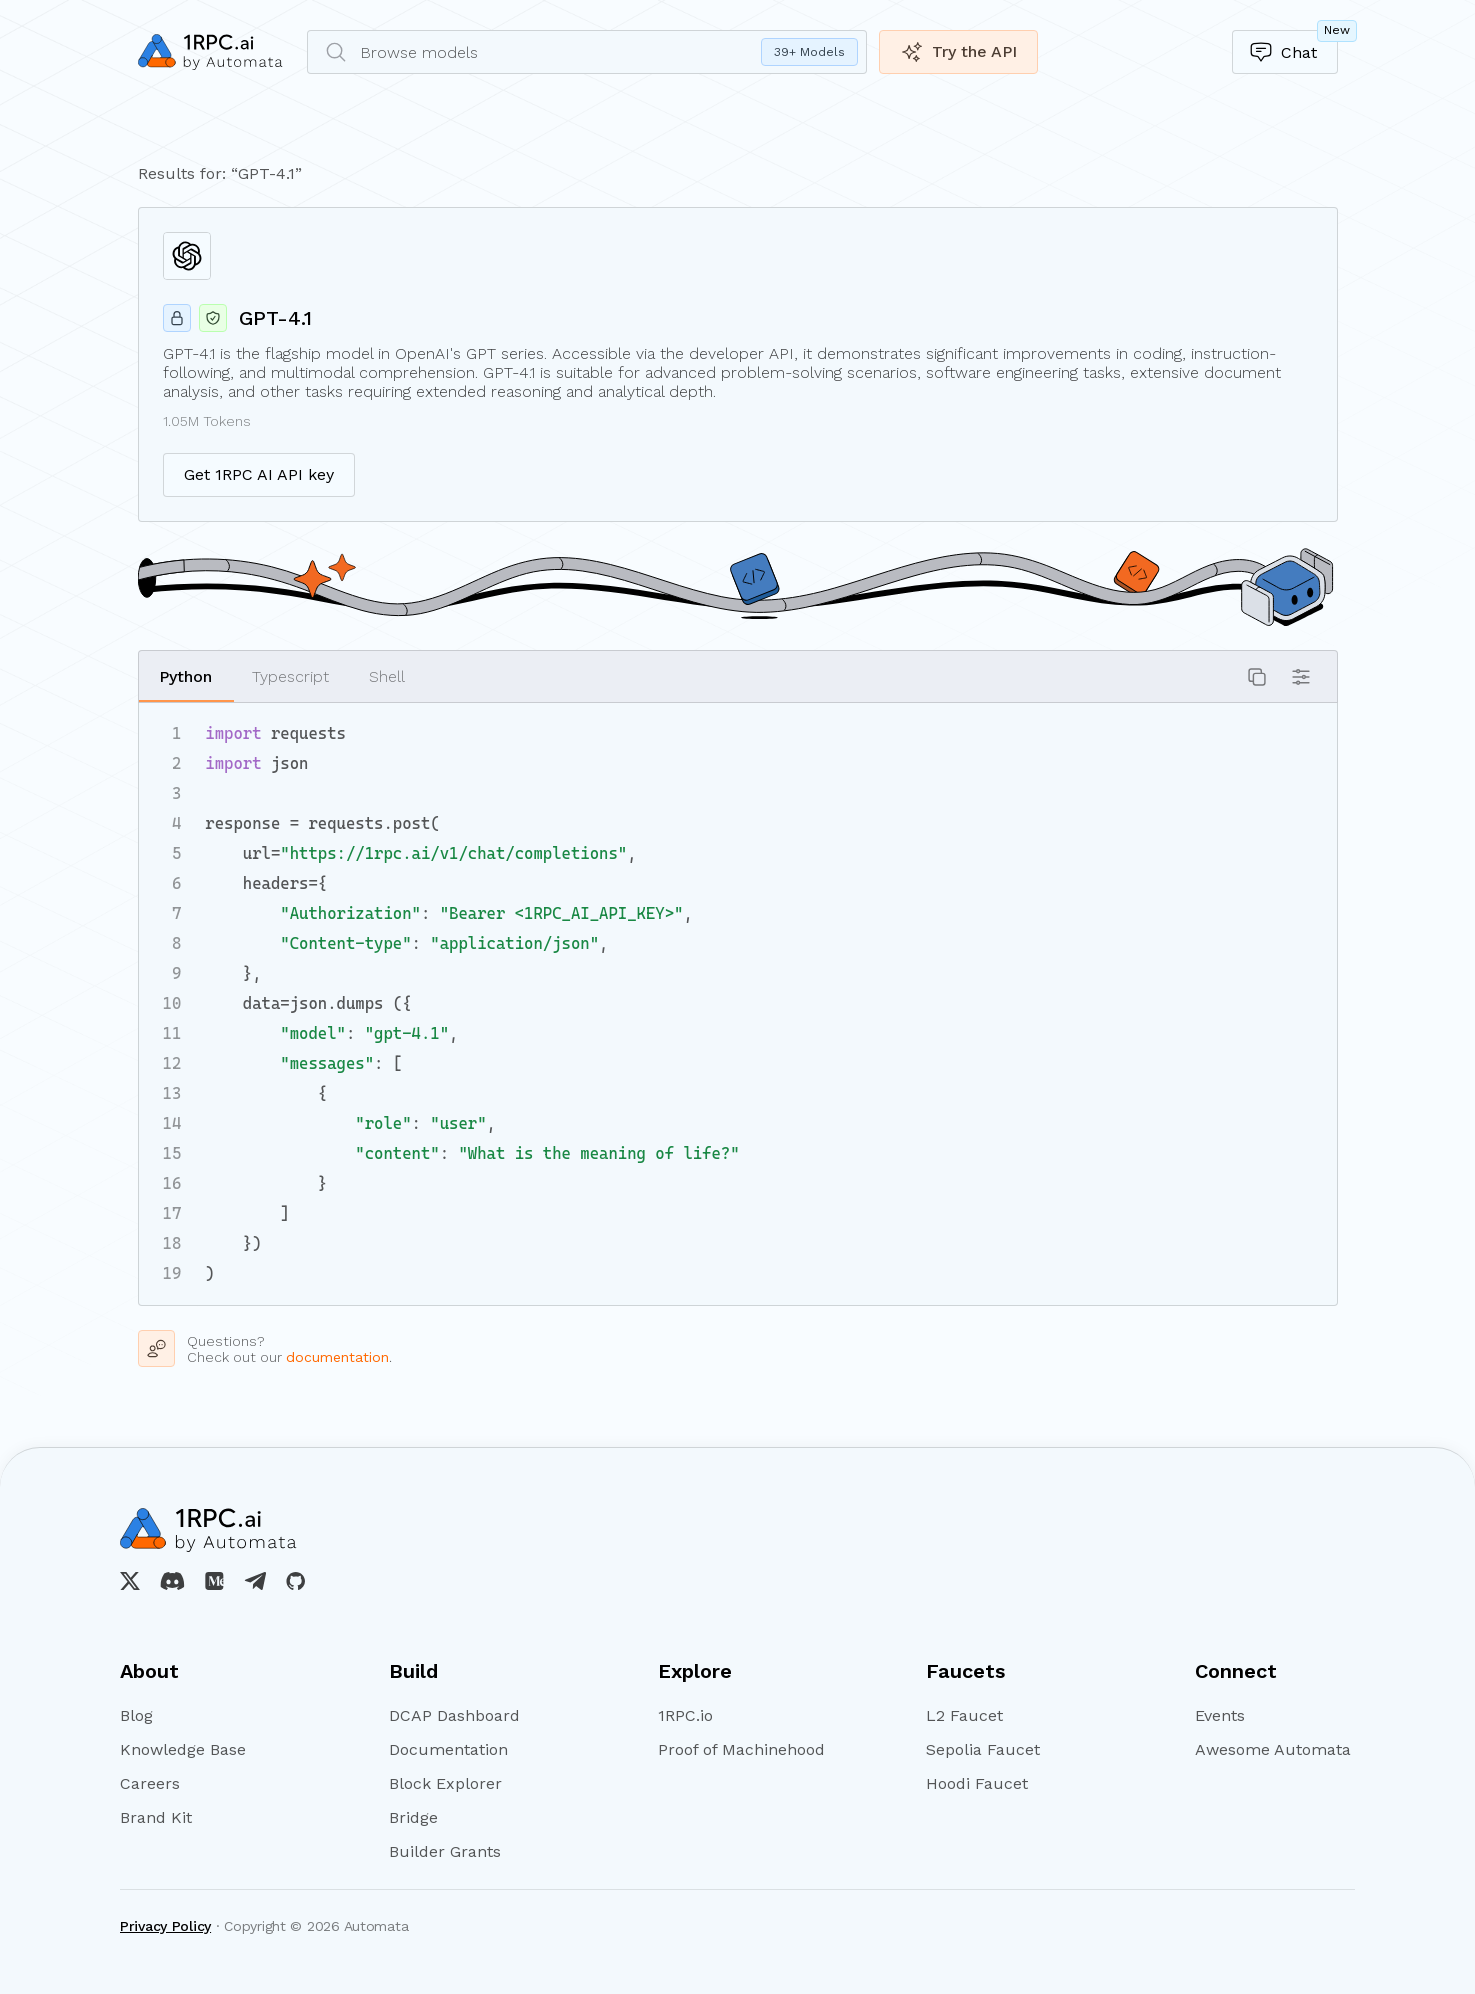 This screenshot has height=1994, width=1475. I want to click on Events, so click(1220, 1716).